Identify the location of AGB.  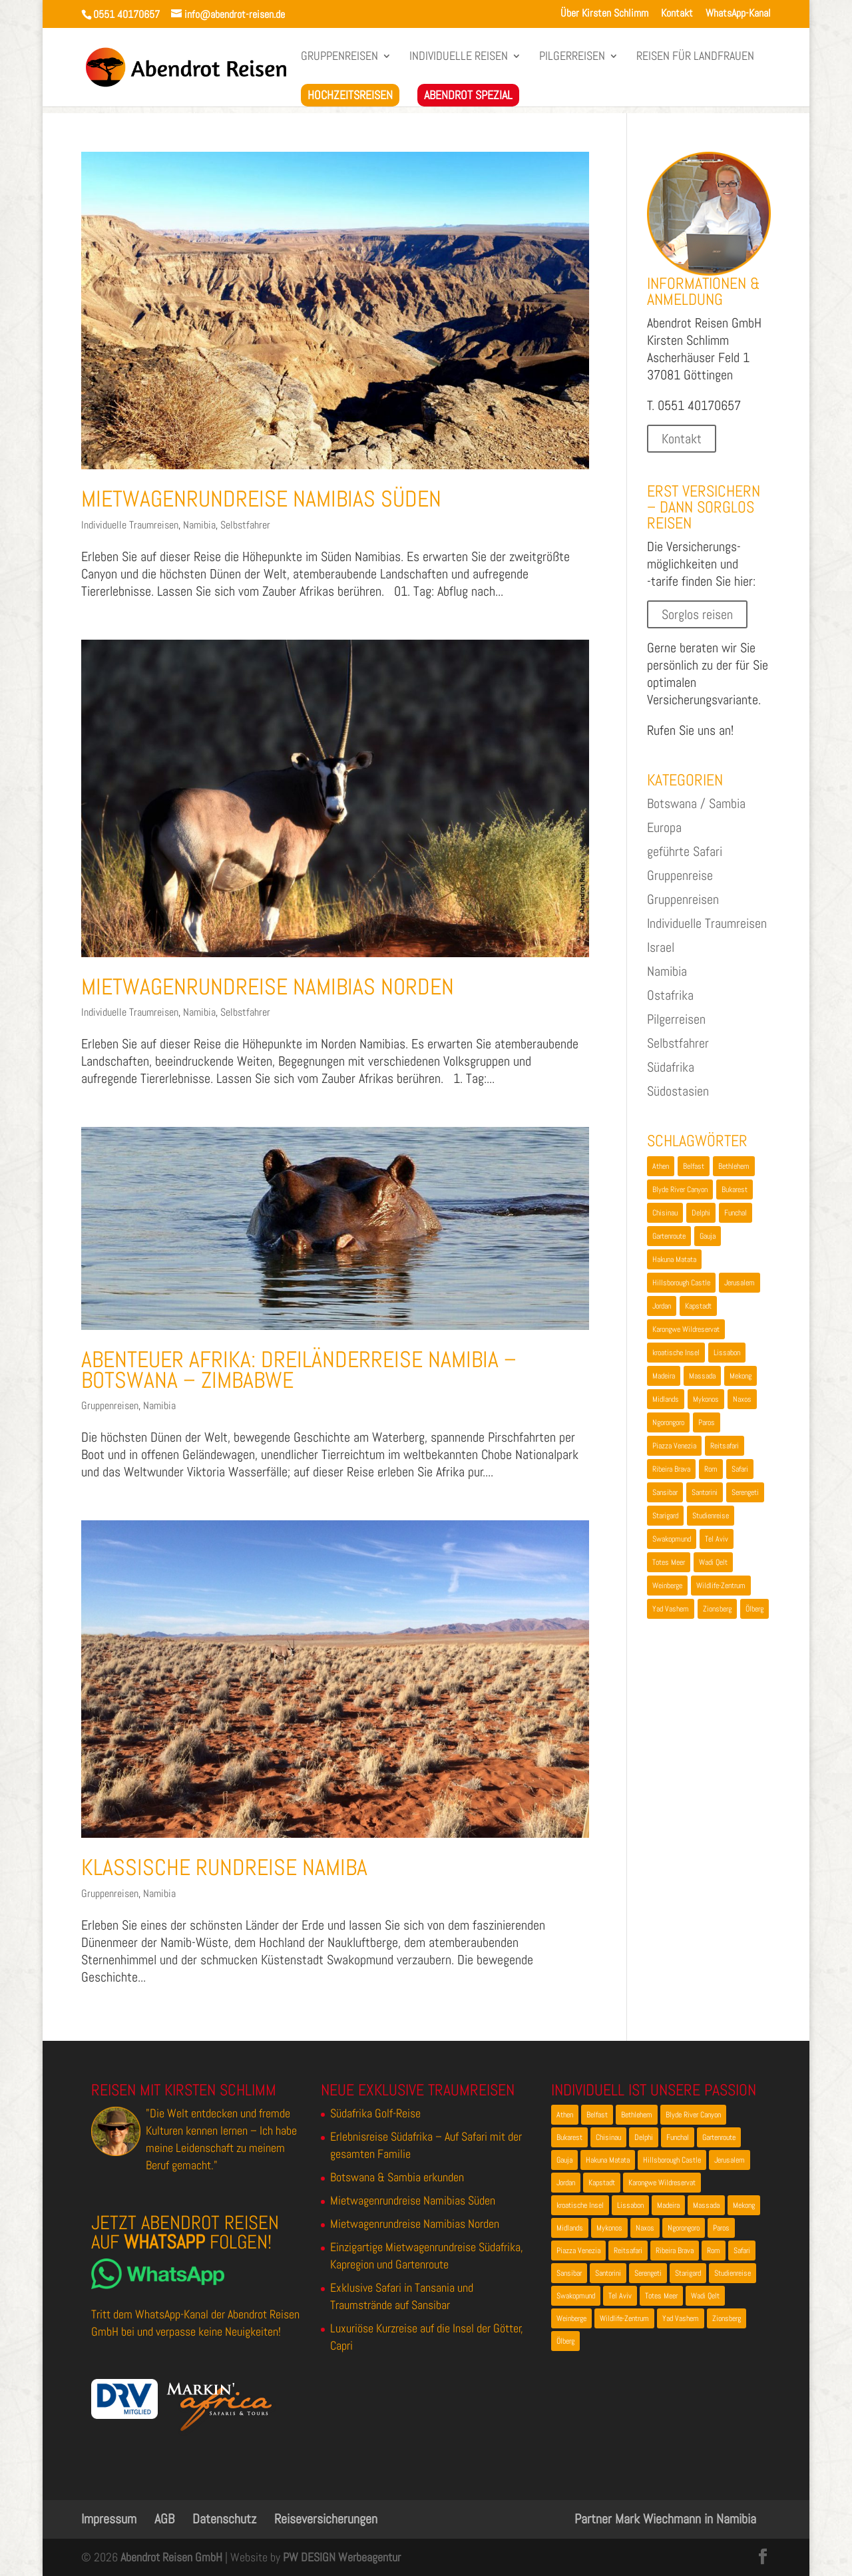
(164, 2518).